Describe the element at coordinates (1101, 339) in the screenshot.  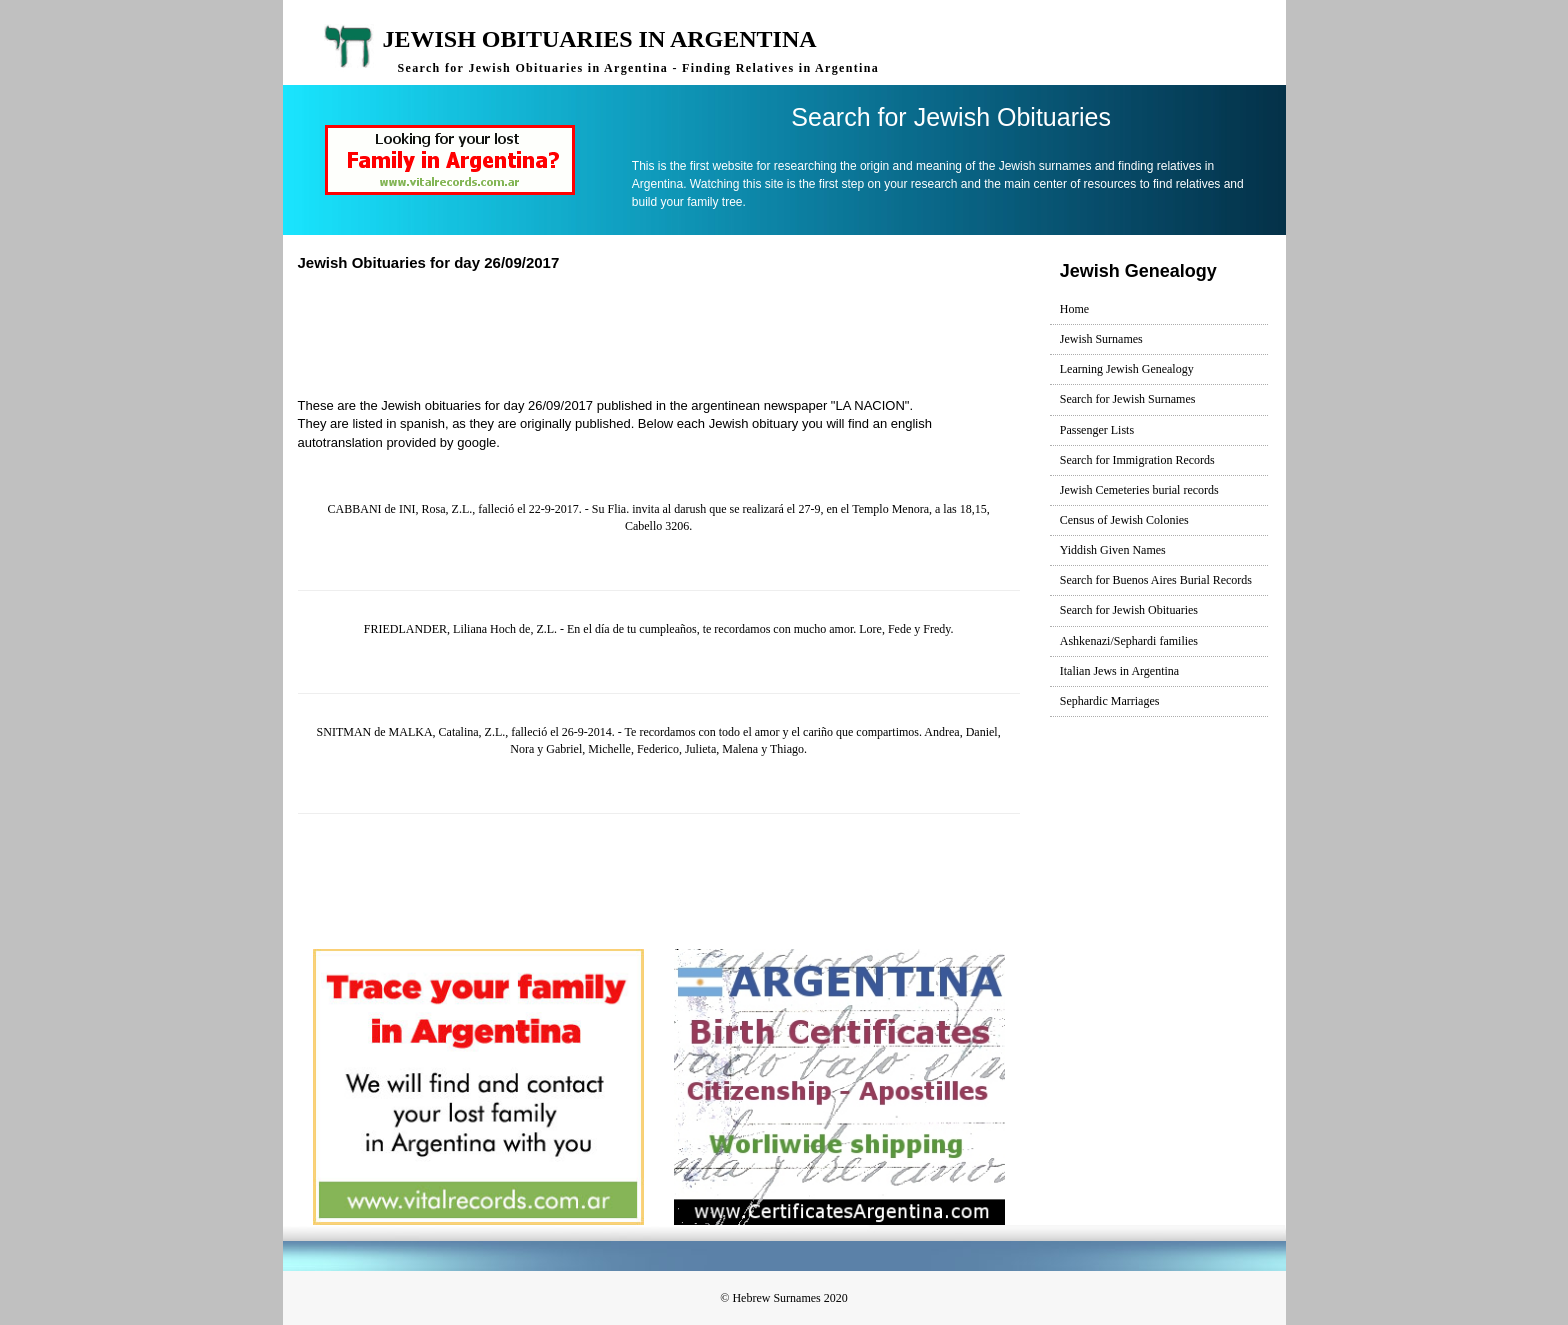
I see `Jewish Surnames` at that location.